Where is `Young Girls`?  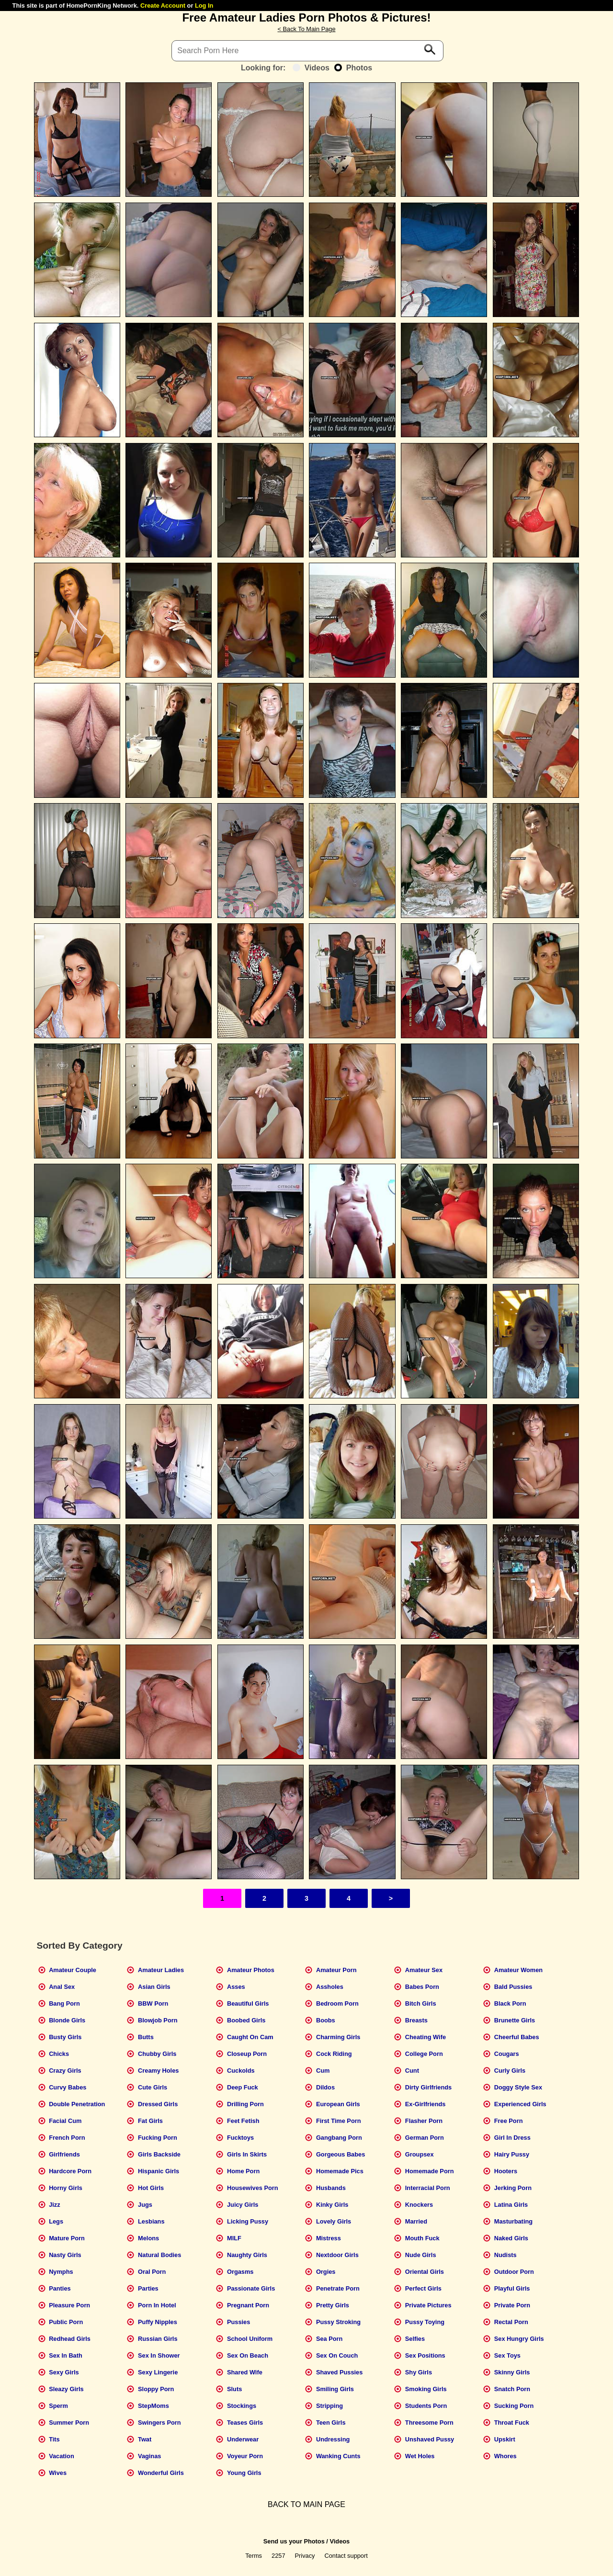
Young Girls is located at coordinates (244, 2472).